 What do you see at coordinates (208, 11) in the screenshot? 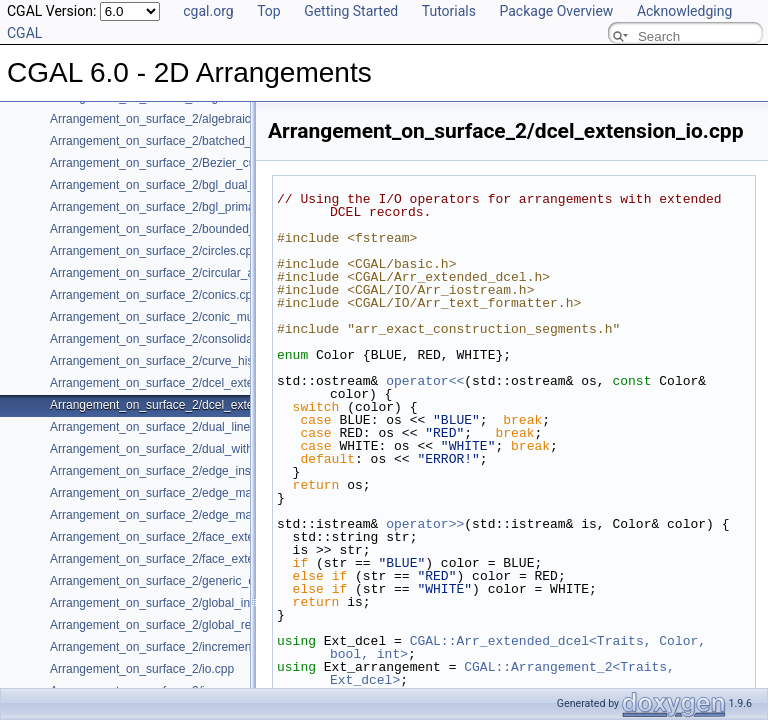
I see `cgal.org` at bounding box center [208, 11].